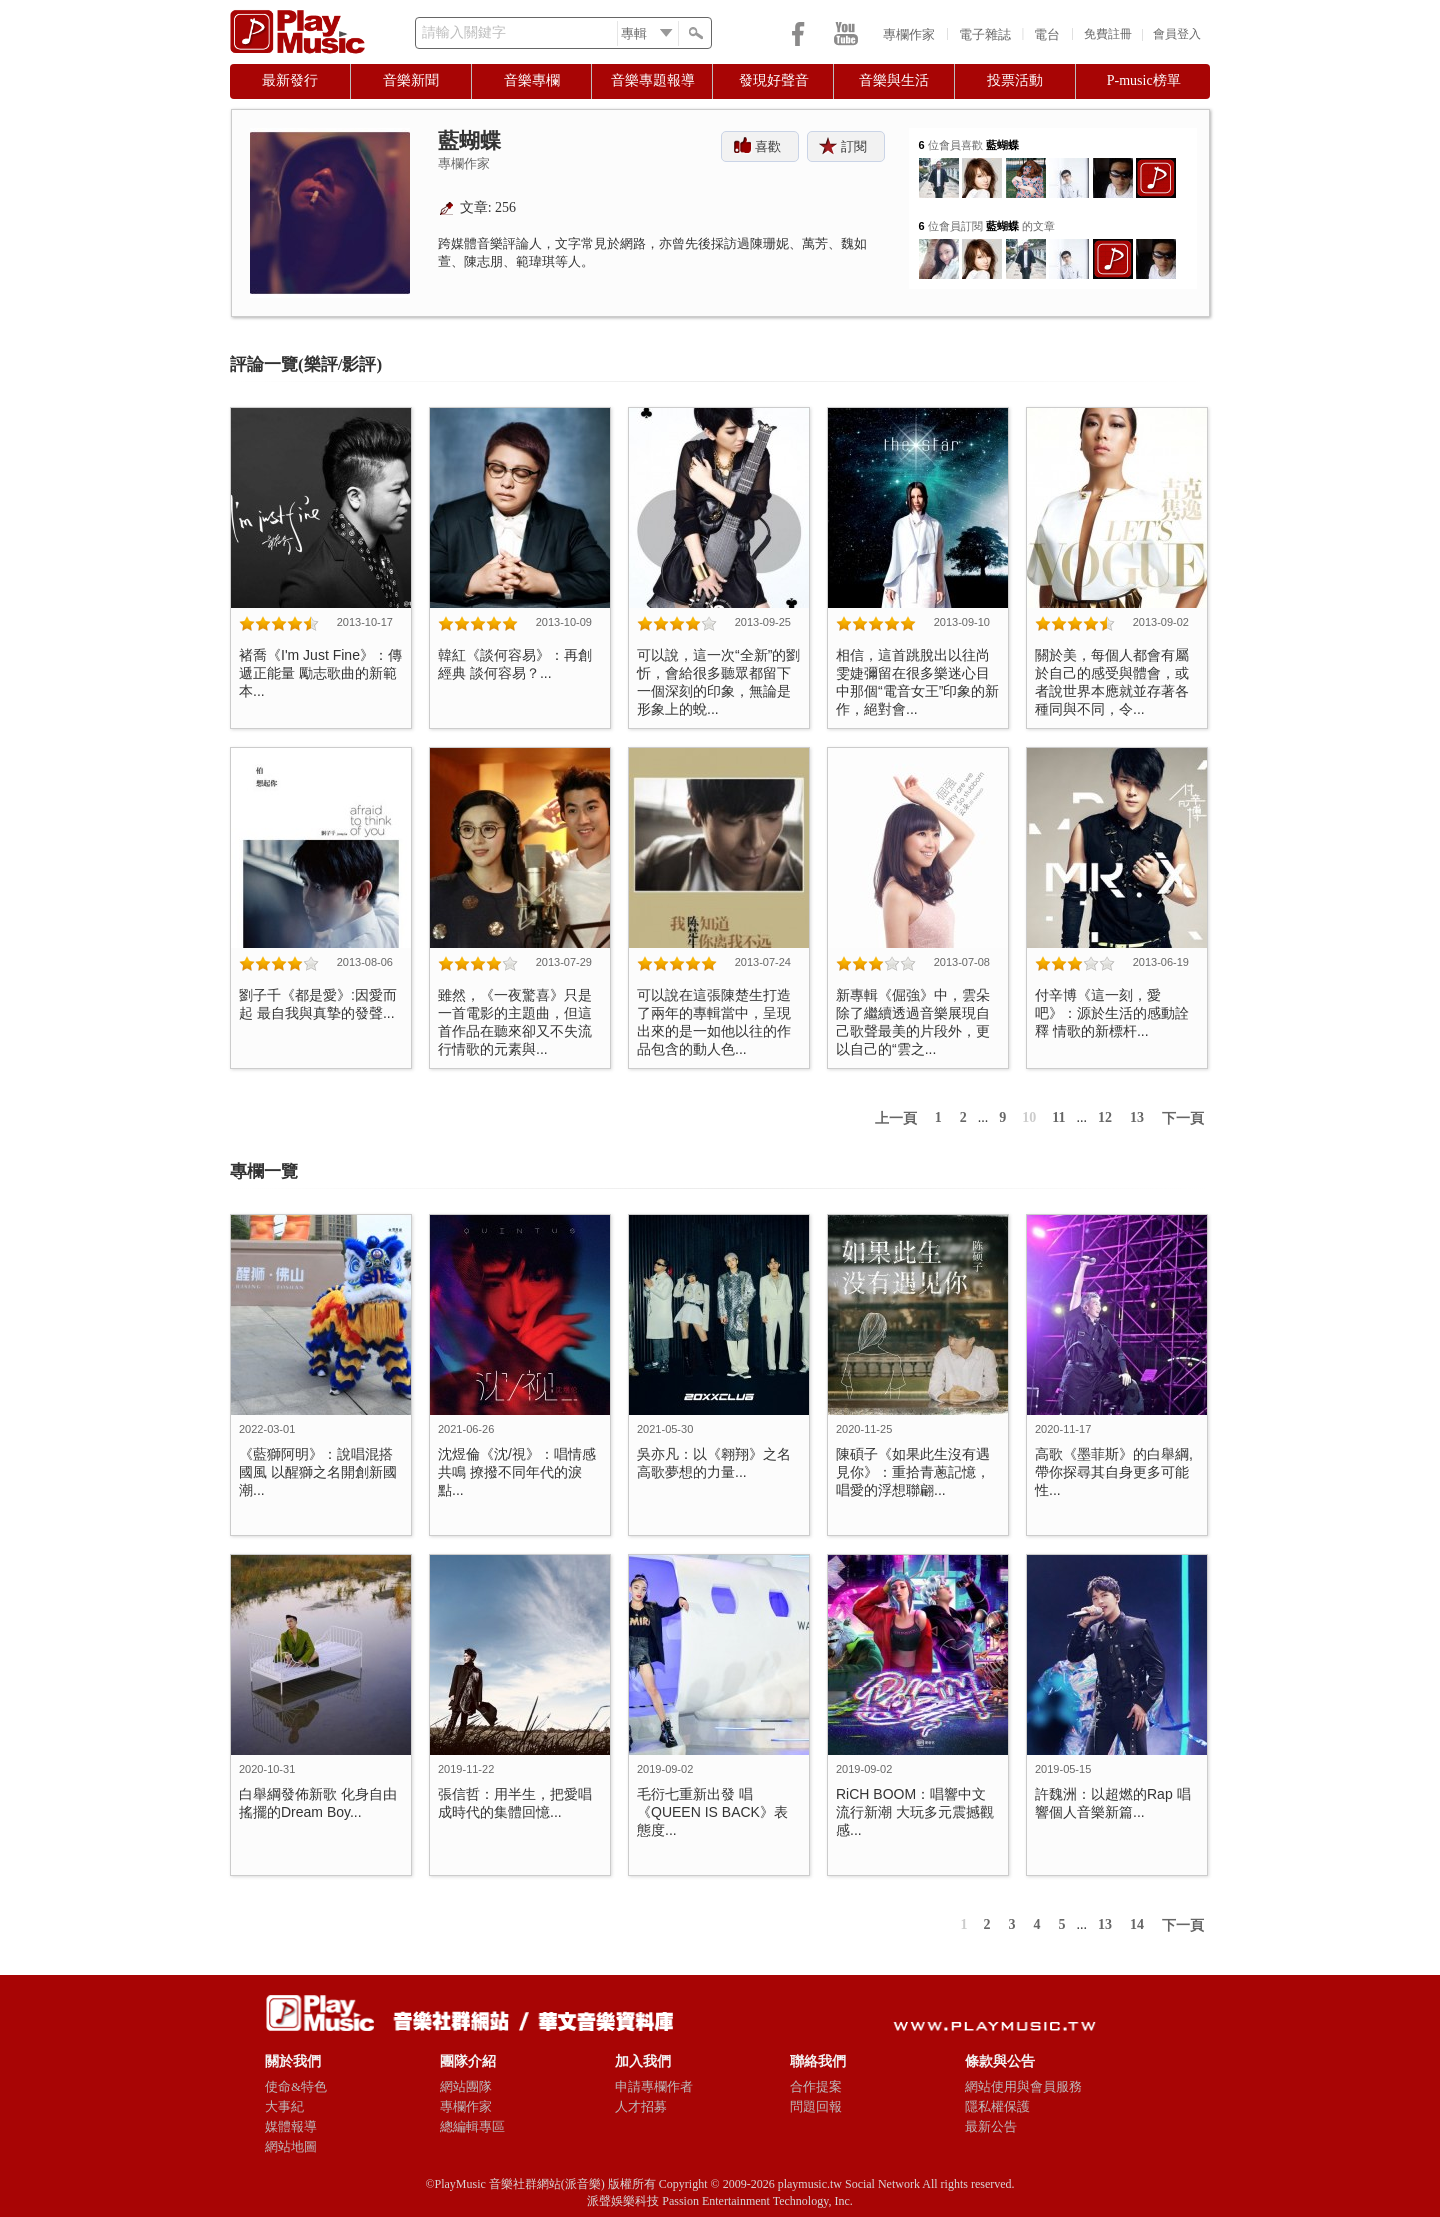  What do you see at coordinates (991, 2126) in the screenshot?
I see `最新公告` at bounding box center [991, 2126].